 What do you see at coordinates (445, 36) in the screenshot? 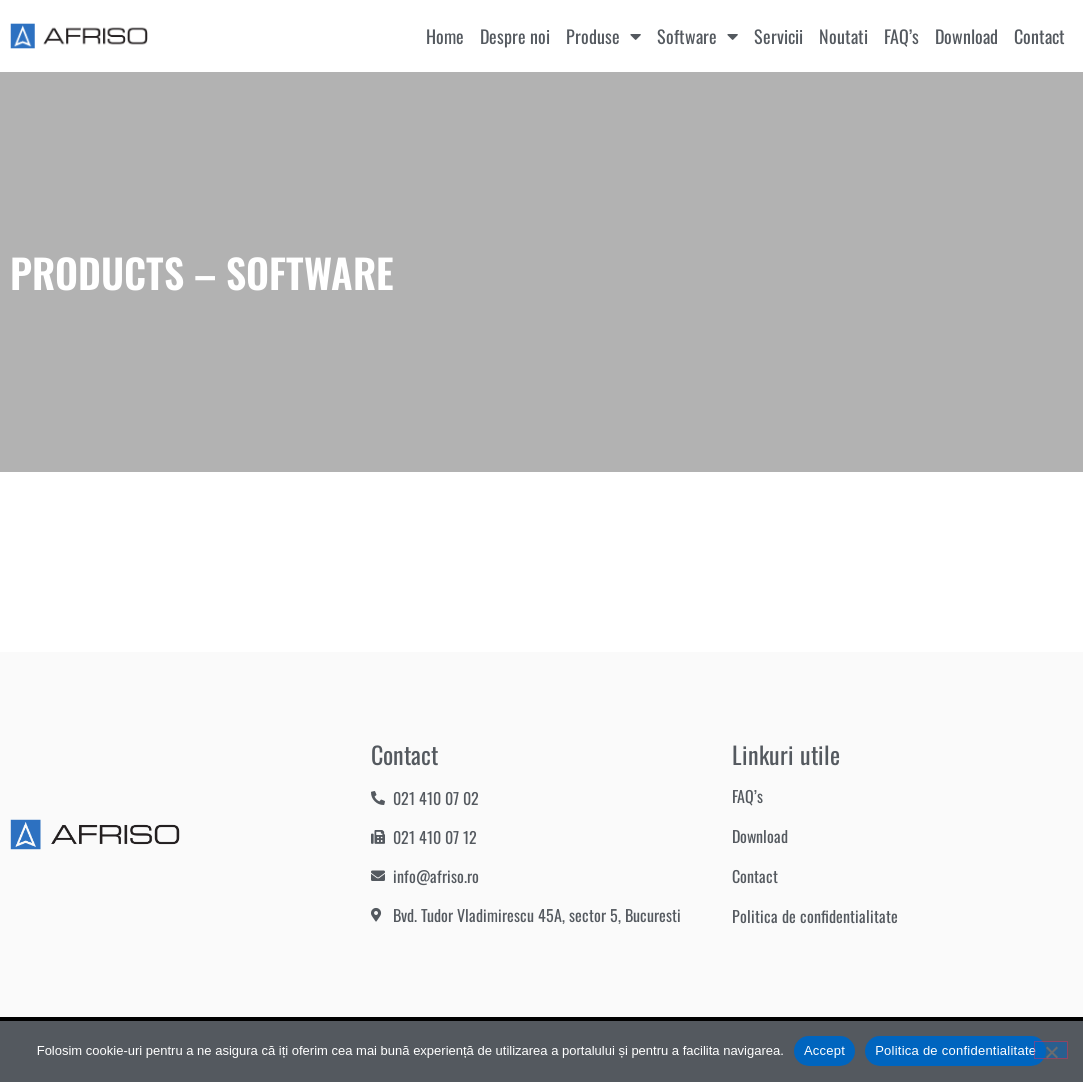
I see `Home` at bounding box center [445, 36].